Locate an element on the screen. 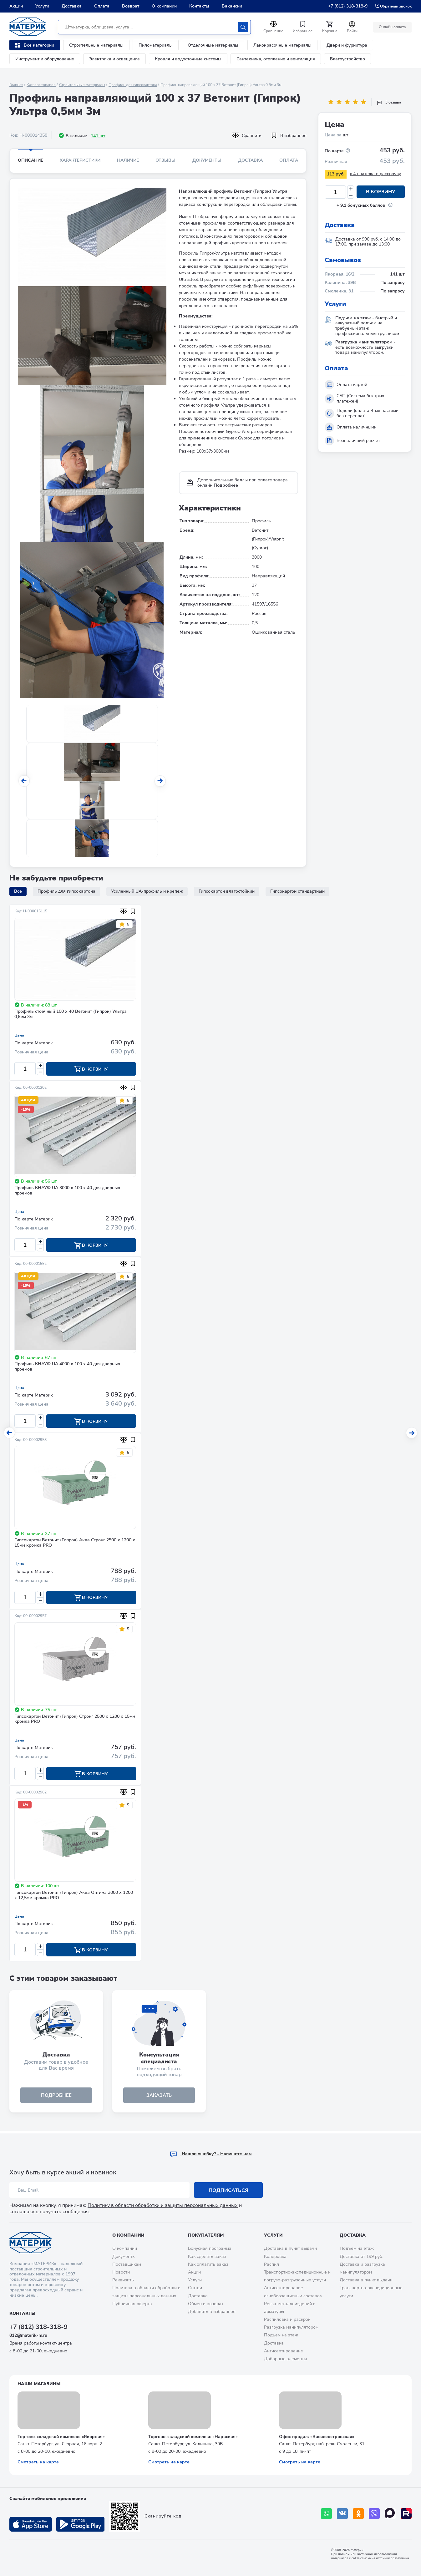 The image size is (421, 2576). Описание is located at coordinates (30, 160).